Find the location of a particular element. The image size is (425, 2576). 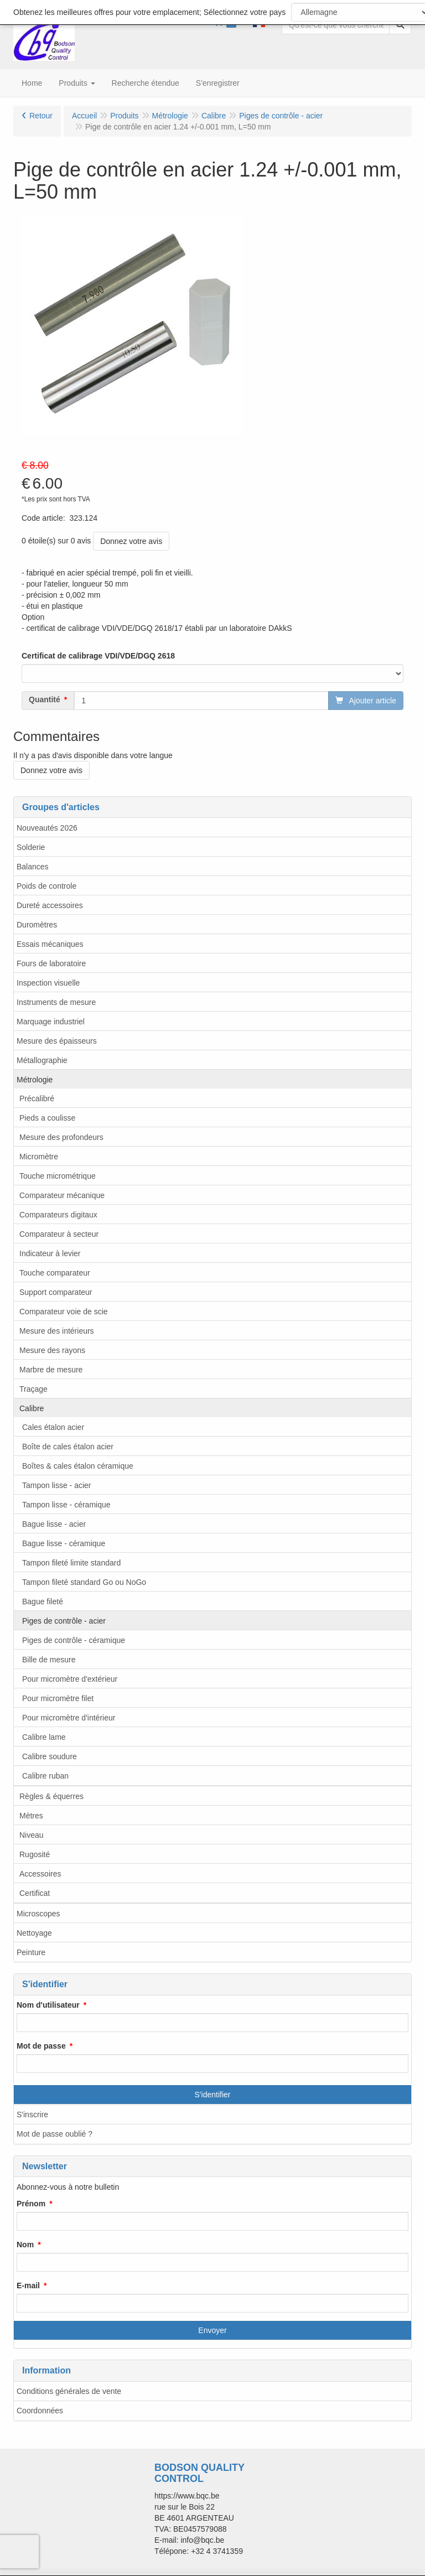

Certificat is located at coordinates (34, 1893).